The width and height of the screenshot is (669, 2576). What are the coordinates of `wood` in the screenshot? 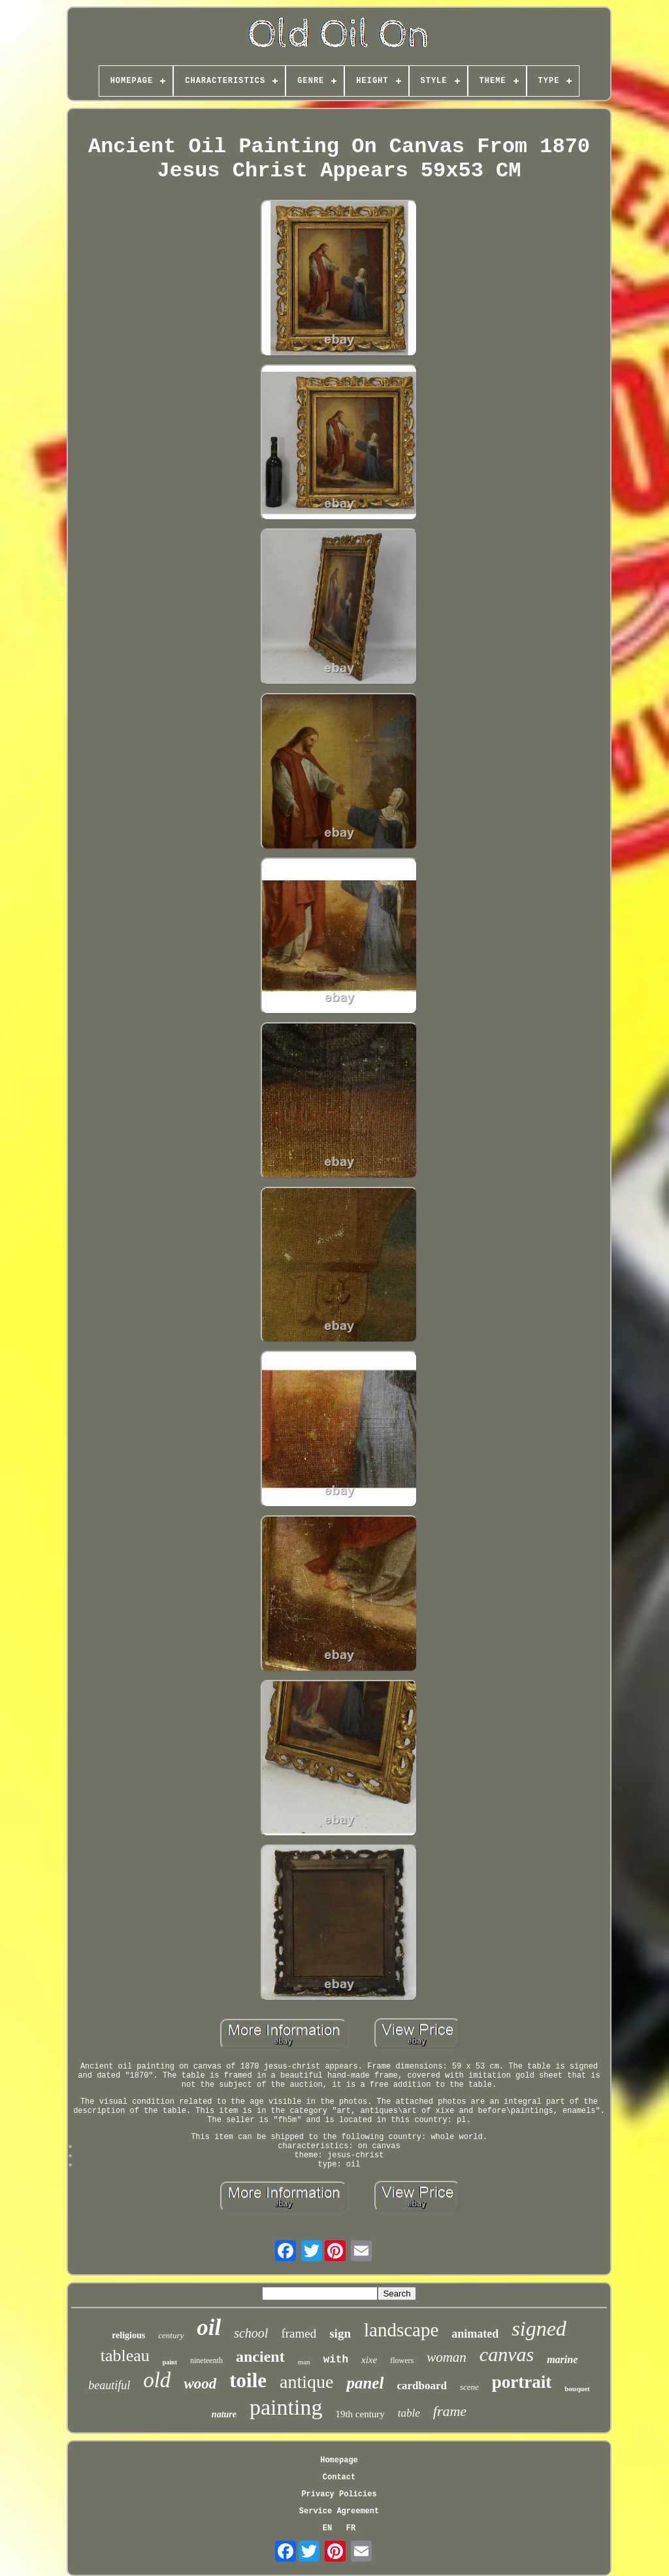 It's located at (200, 2383).